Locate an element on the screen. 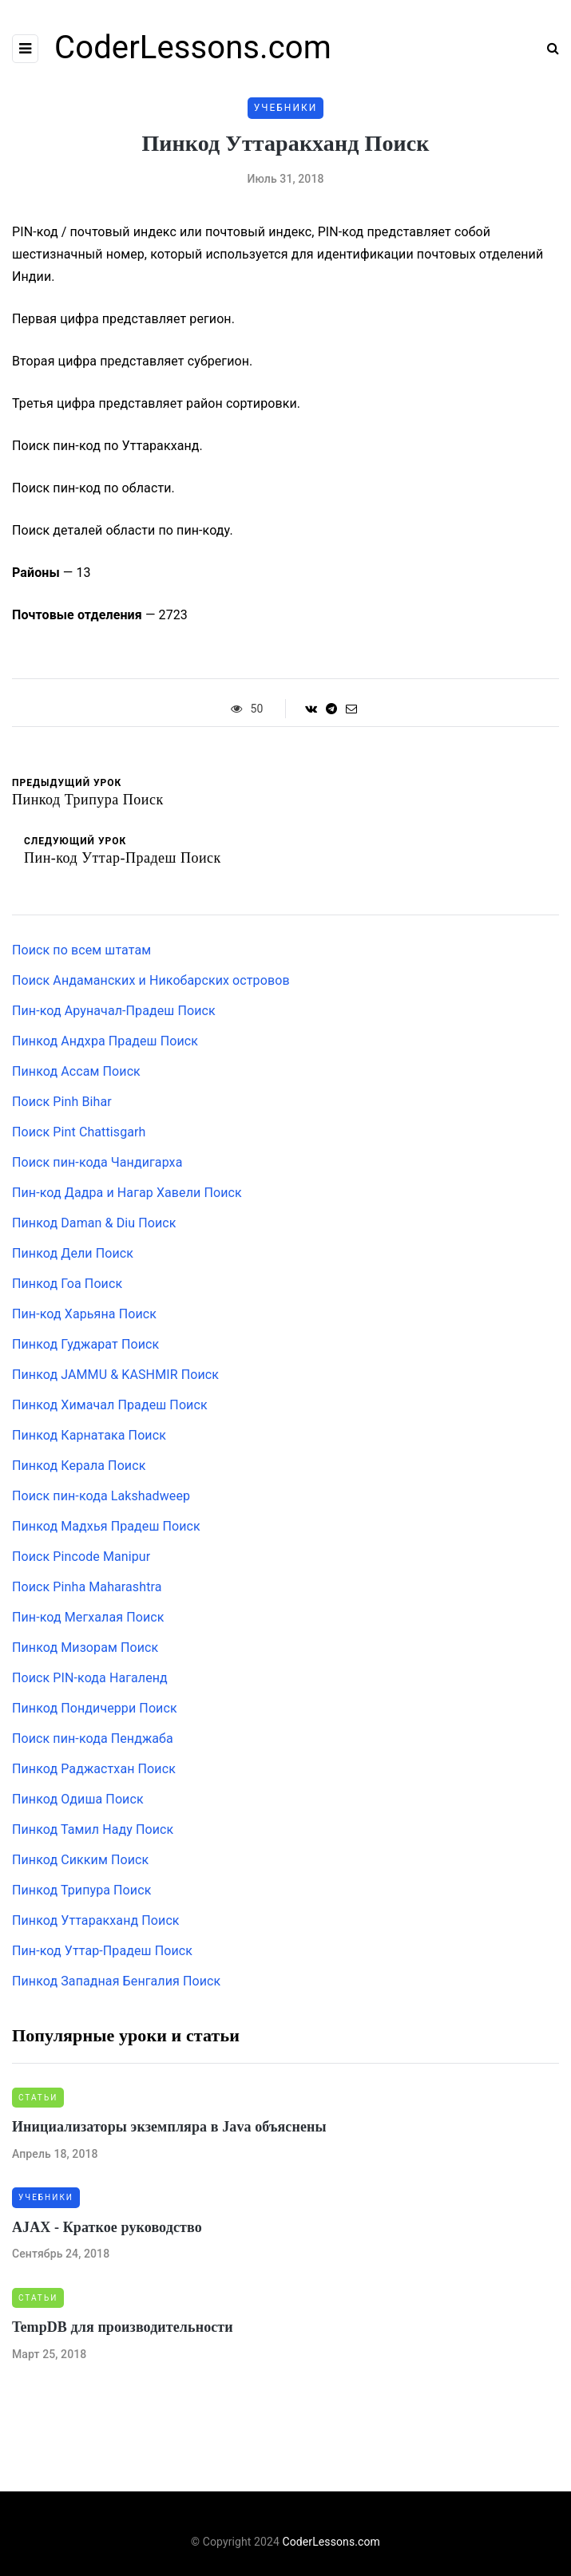 This screenshot has width=571, height=2576. TempDB для производительности is located at coordinates (122, 2327).